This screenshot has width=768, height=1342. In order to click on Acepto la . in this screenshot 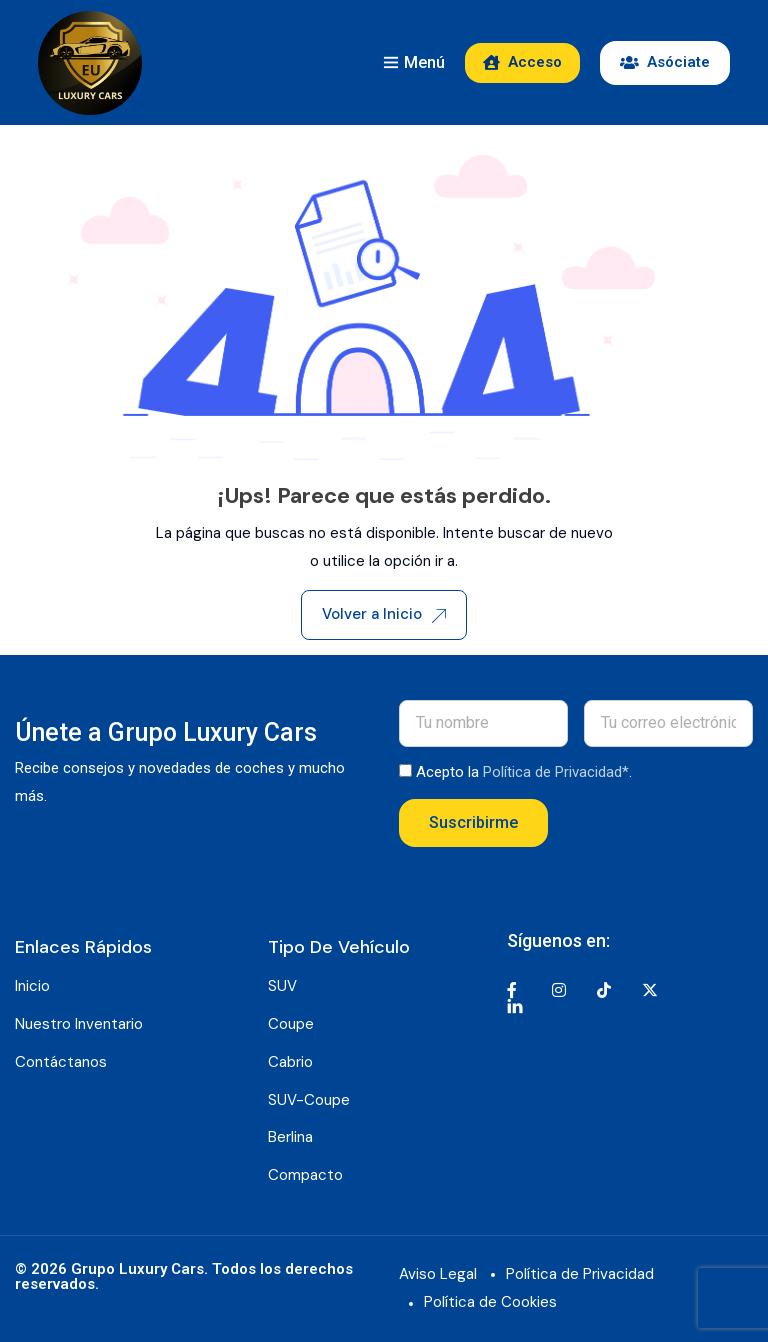, I will do `click(524, 772)`.